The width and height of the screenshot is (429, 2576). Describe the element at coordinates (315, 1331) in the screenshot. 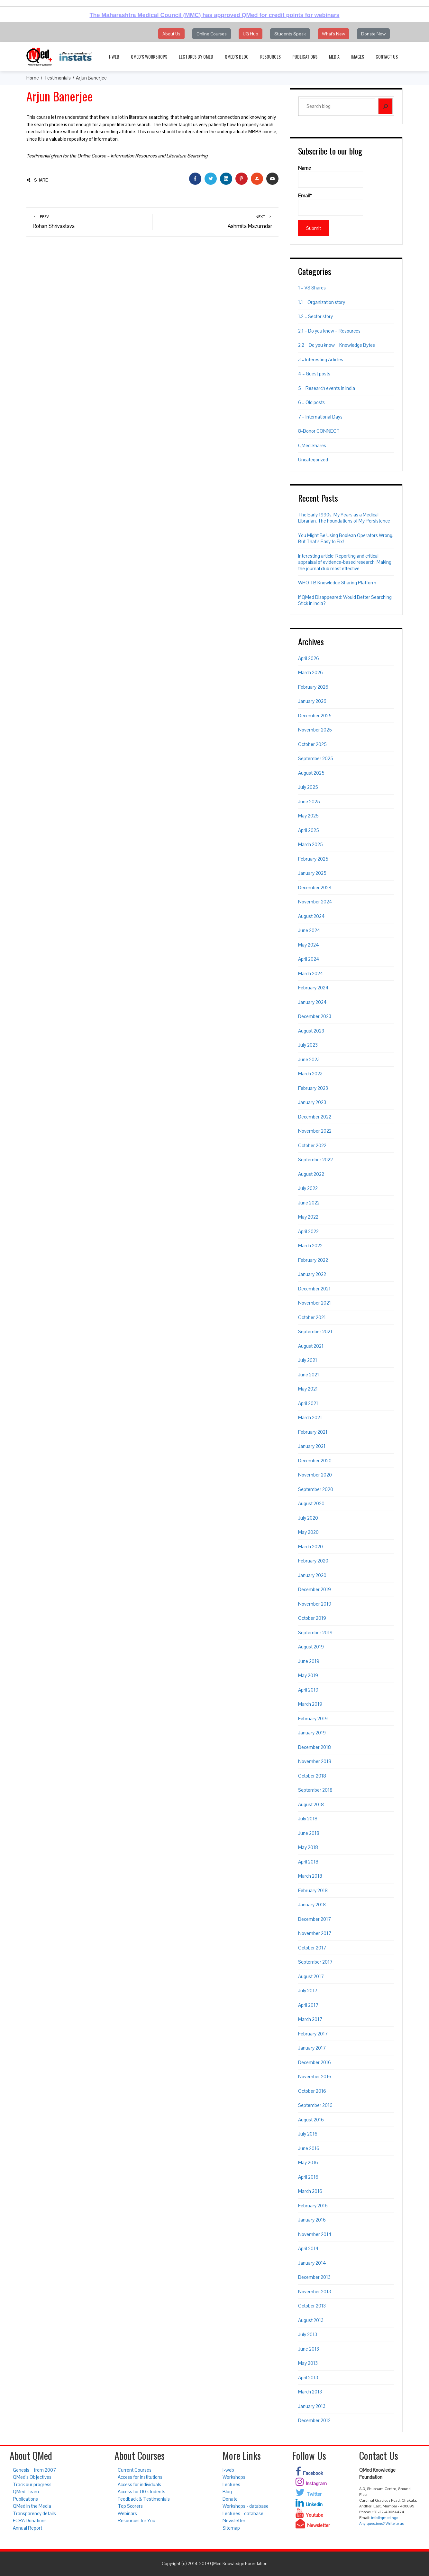

I see `September 2021` at that location.